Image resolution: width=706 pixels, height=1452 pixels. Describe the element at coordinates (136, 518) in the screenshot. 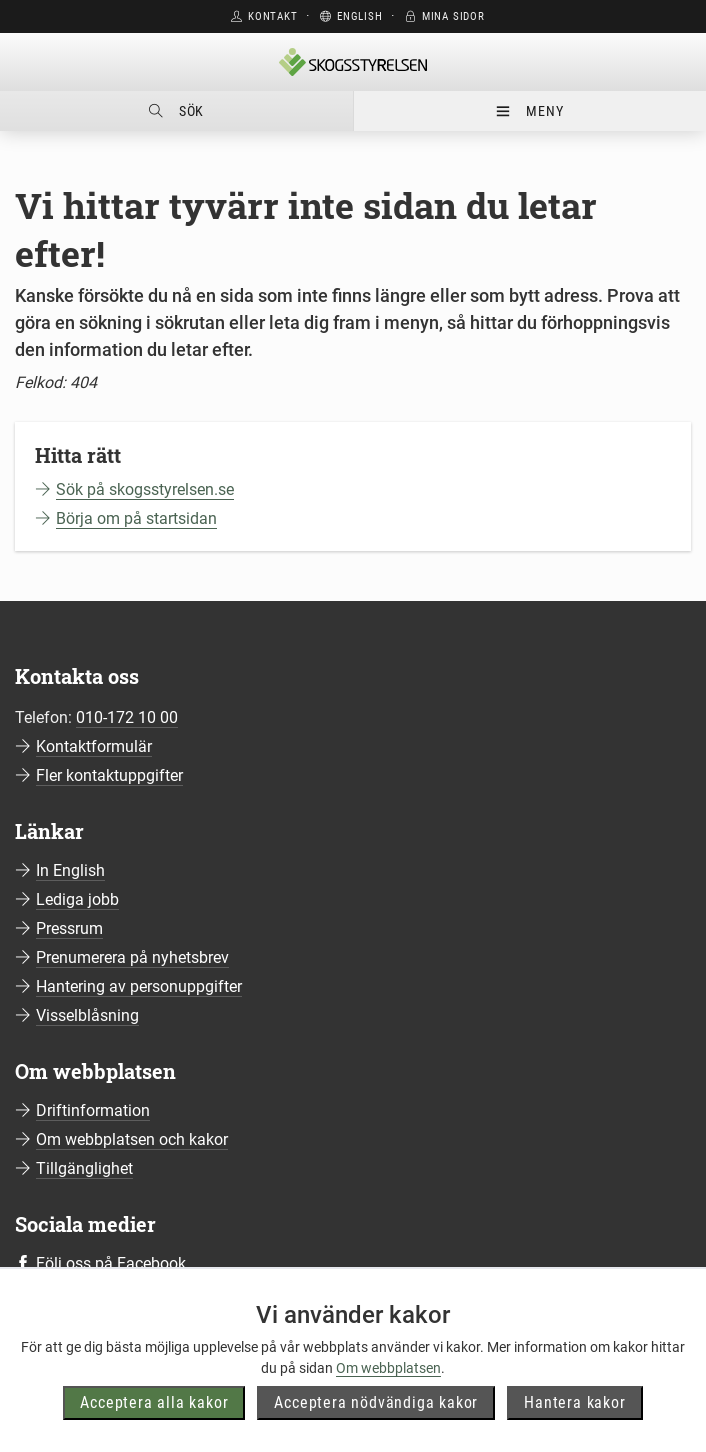

I see `Börja om på startsidan` at that location.